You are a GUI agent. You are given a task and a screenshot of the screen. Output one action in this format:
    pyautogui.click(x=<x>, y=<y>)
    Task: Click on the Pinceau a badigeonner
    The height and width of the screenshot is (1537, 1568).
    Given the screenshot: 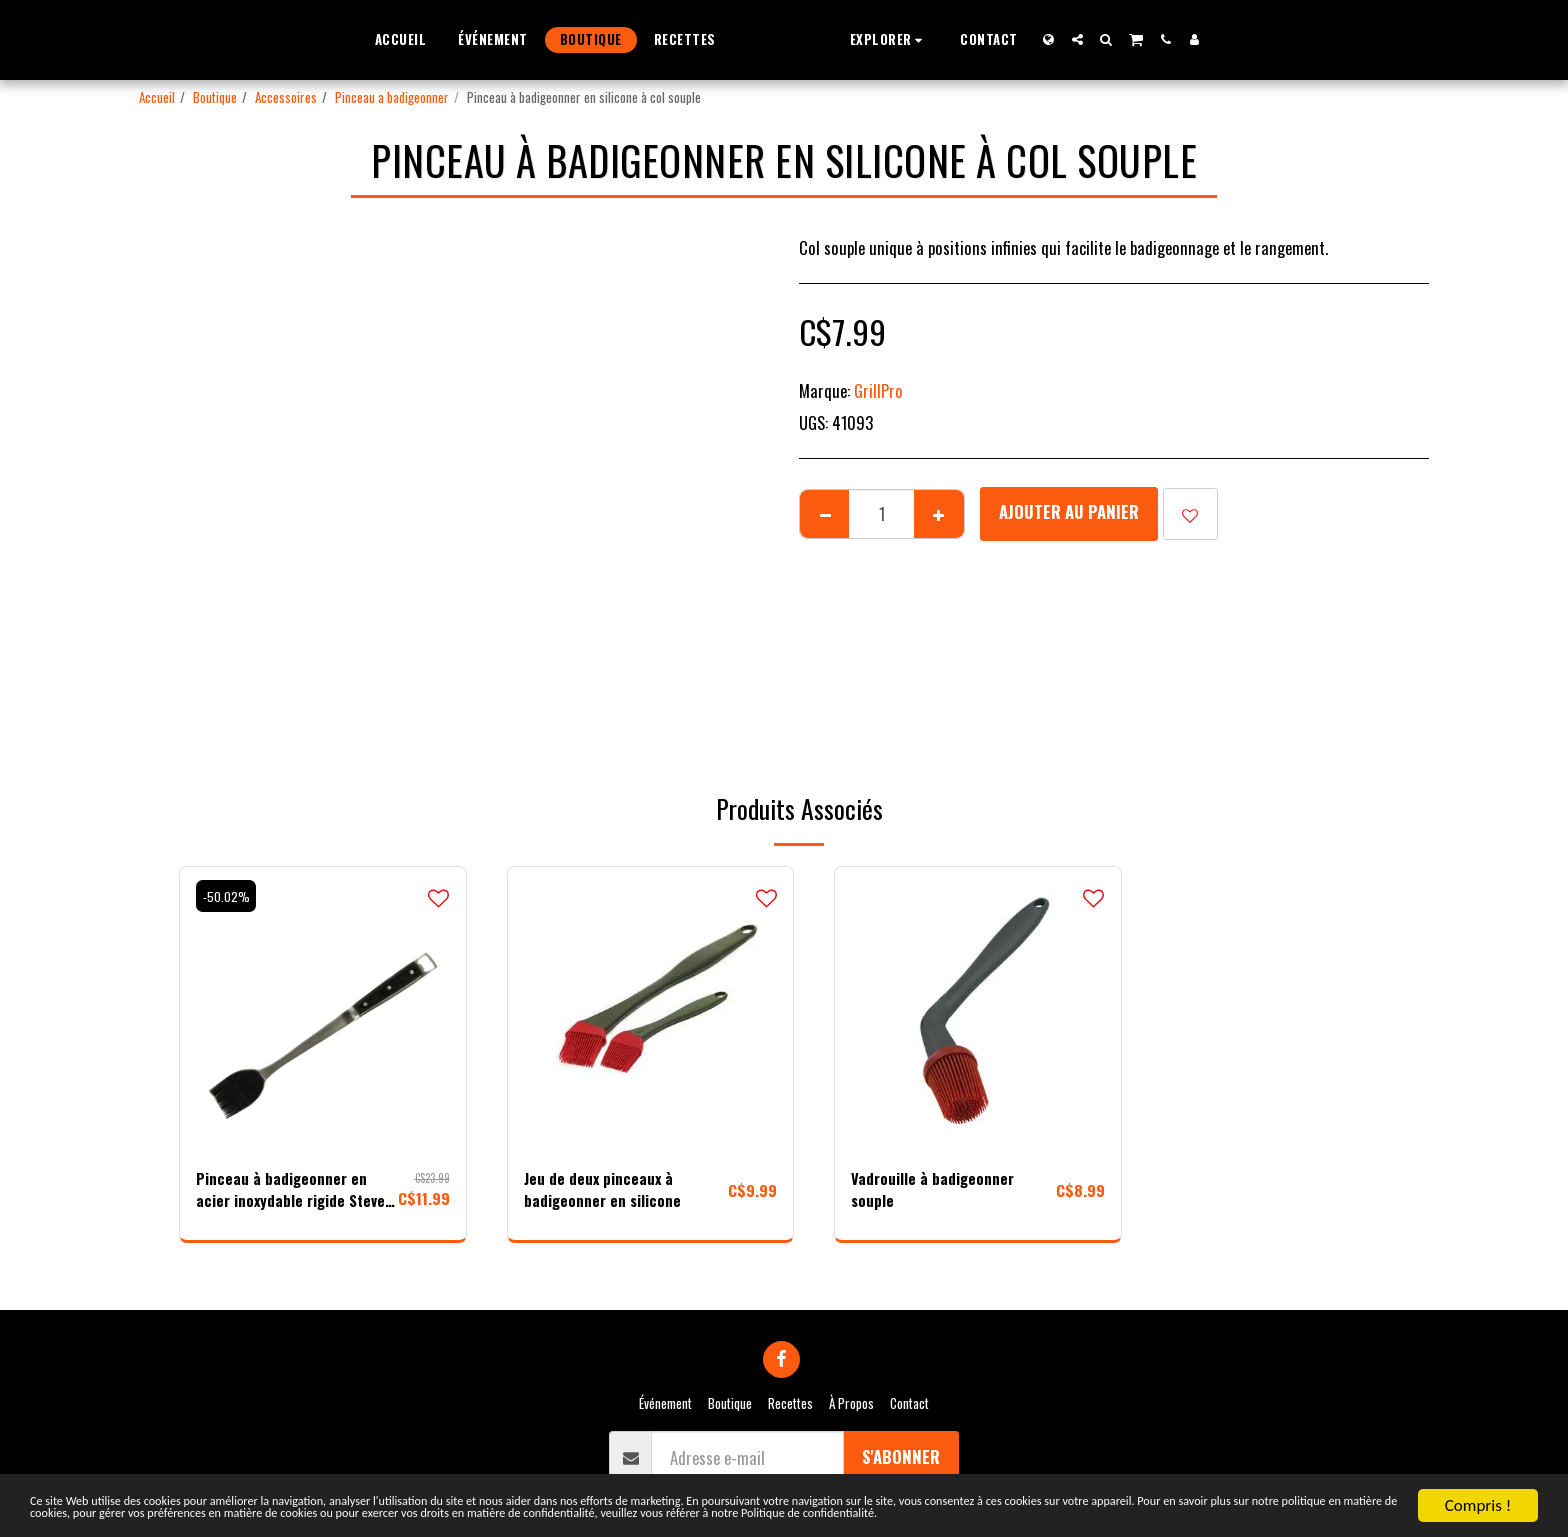 What is the action you would take?
    pyautogui.click(x=392, y=97)
    